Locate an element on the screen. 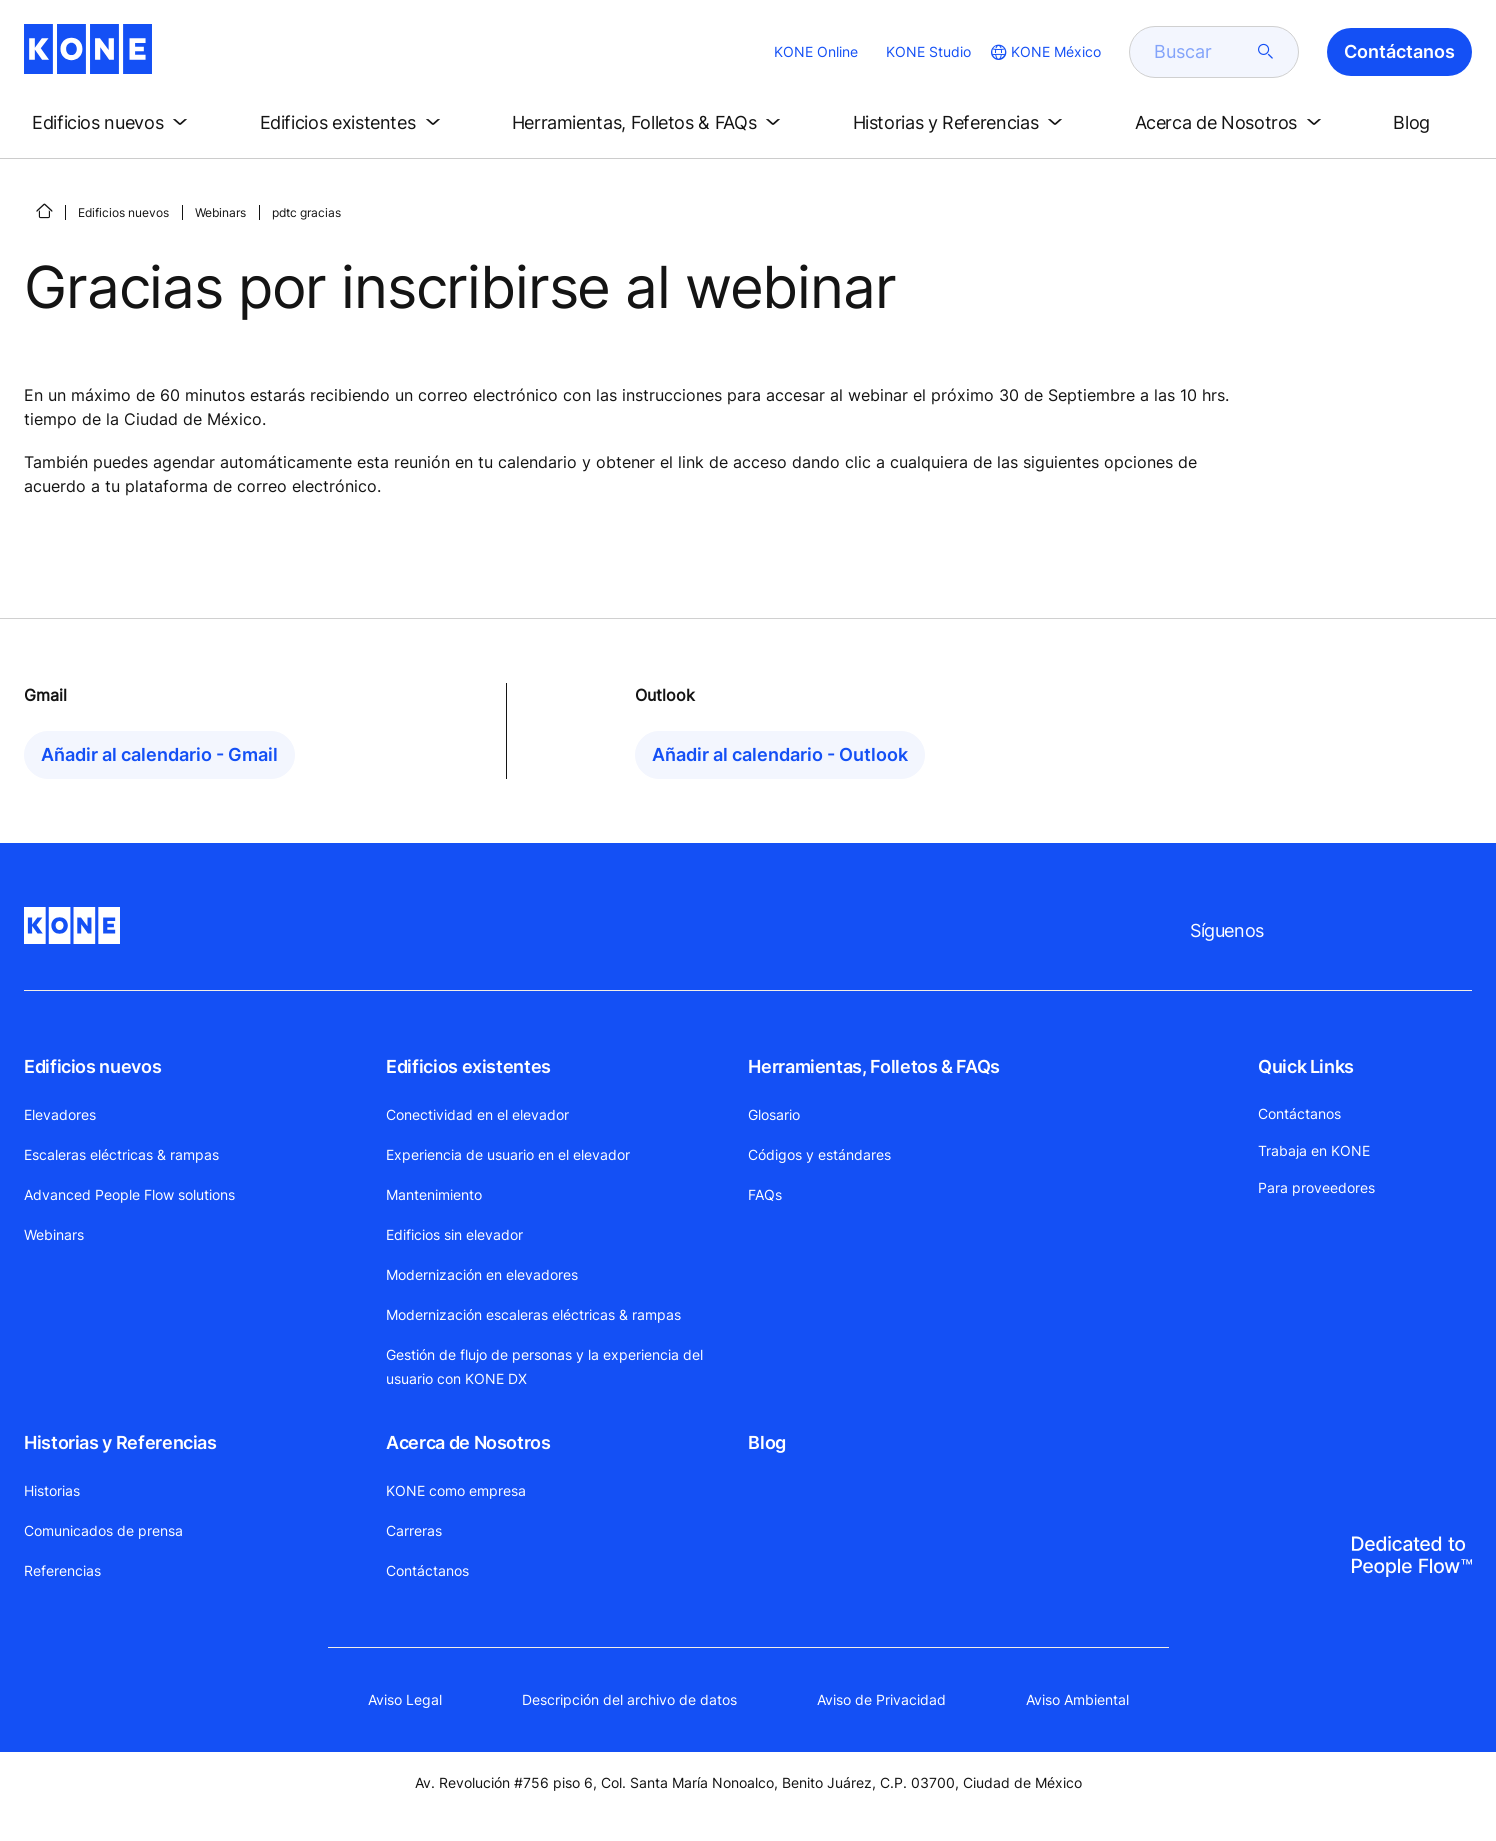  Añadir al calendario - Gmail [button] is located at coordinates (159, 754).